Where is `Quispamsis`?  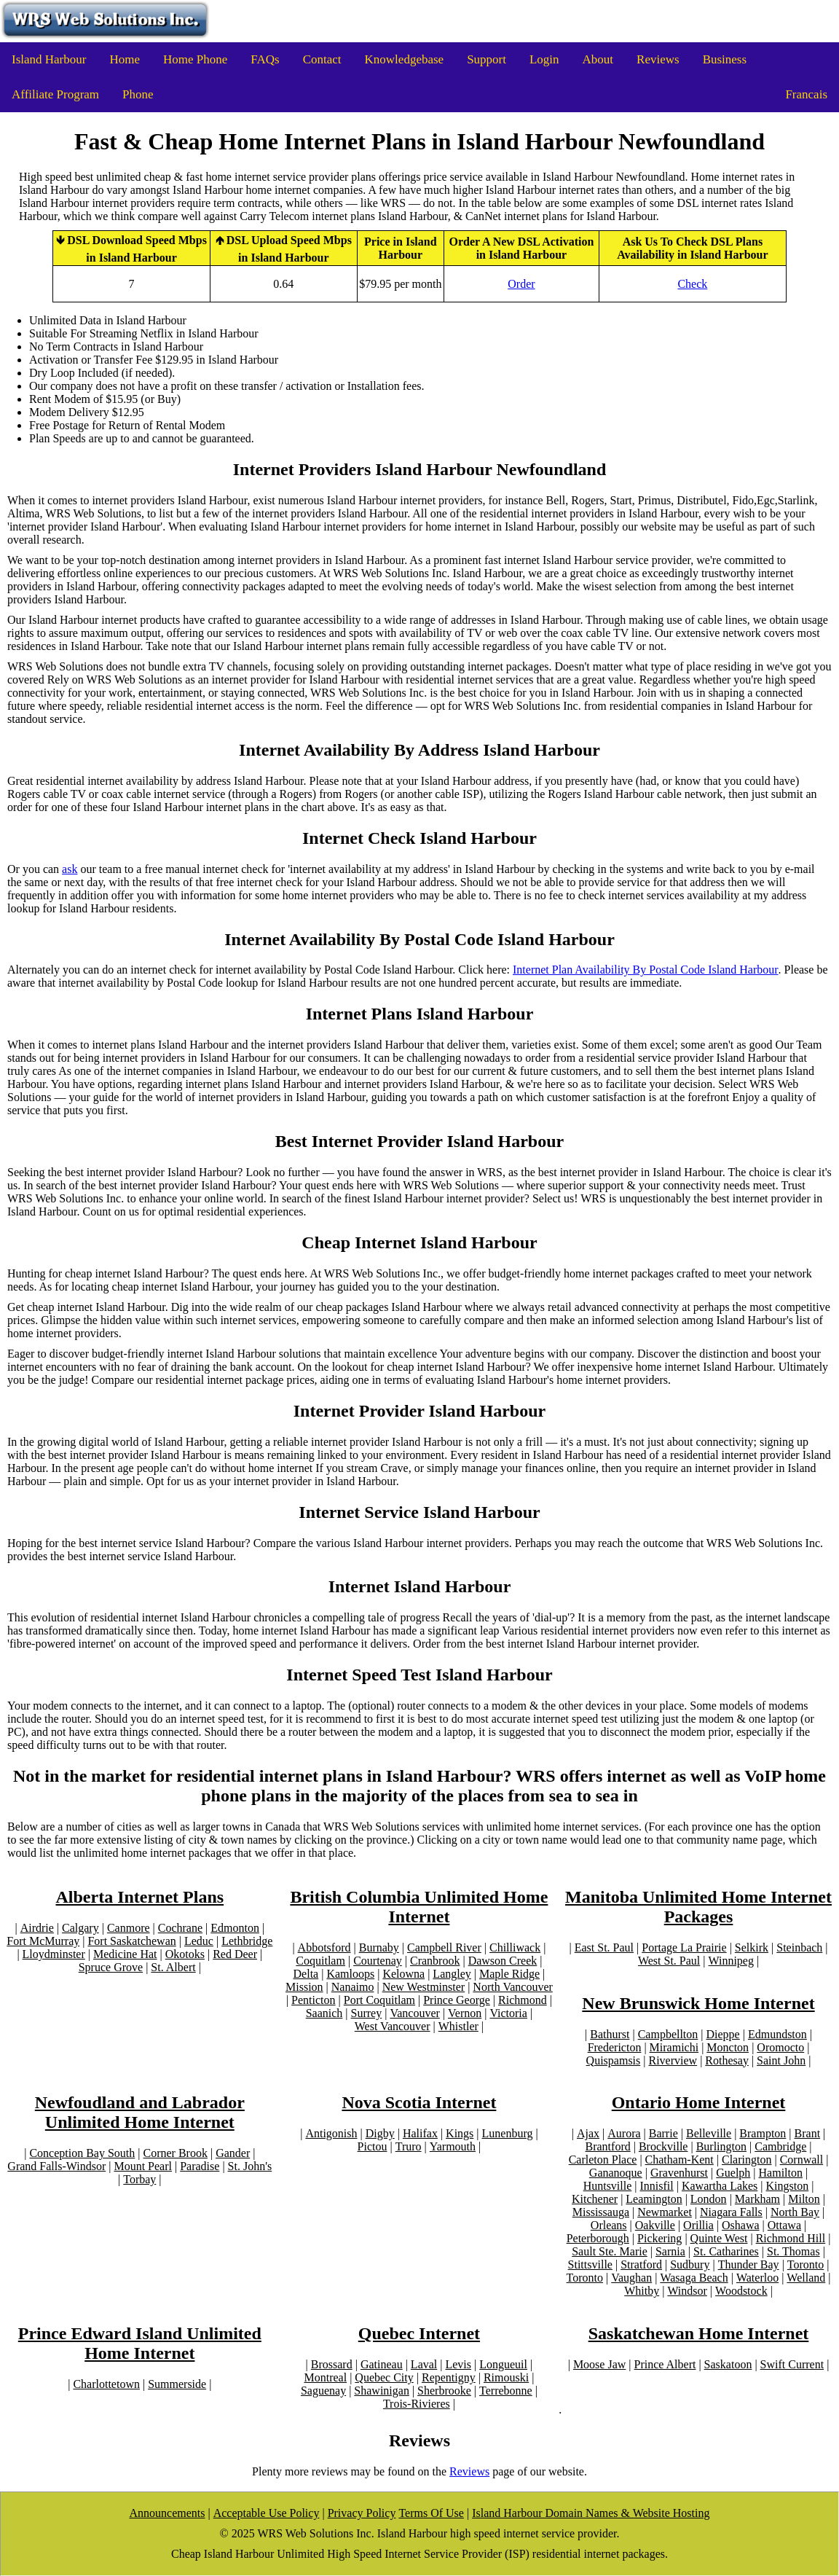
Quispamsis is located at coordinates (613, 2060).